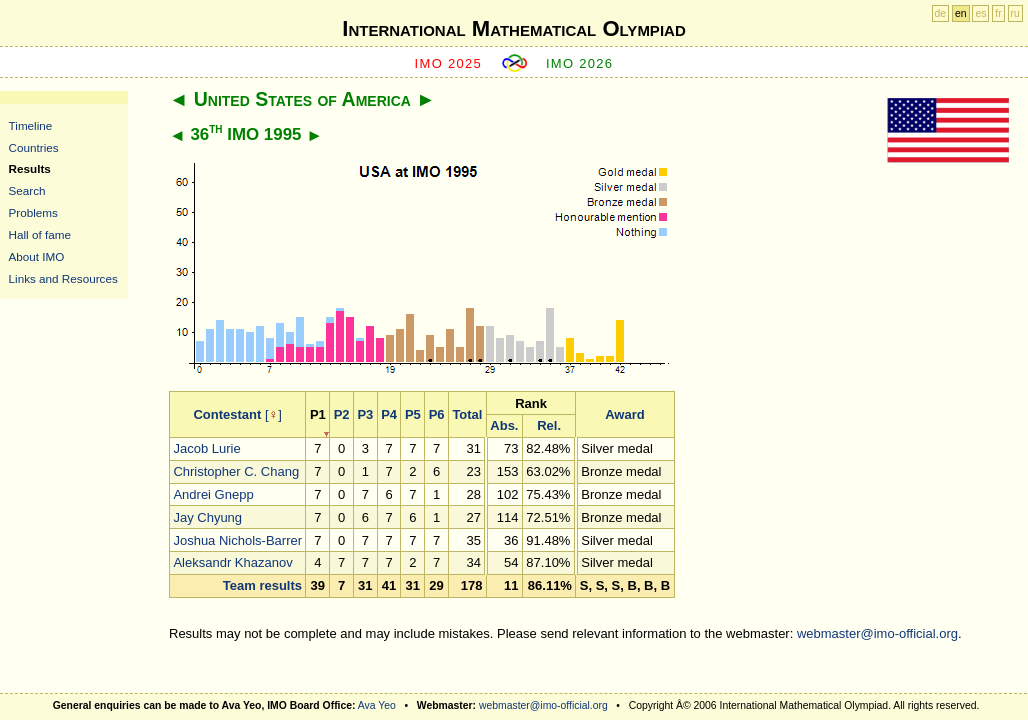 The width and height of the screenshot is (1028, 720). Describe the element at coordinates (941, 13) in the screenshot. I see `de` at that location.